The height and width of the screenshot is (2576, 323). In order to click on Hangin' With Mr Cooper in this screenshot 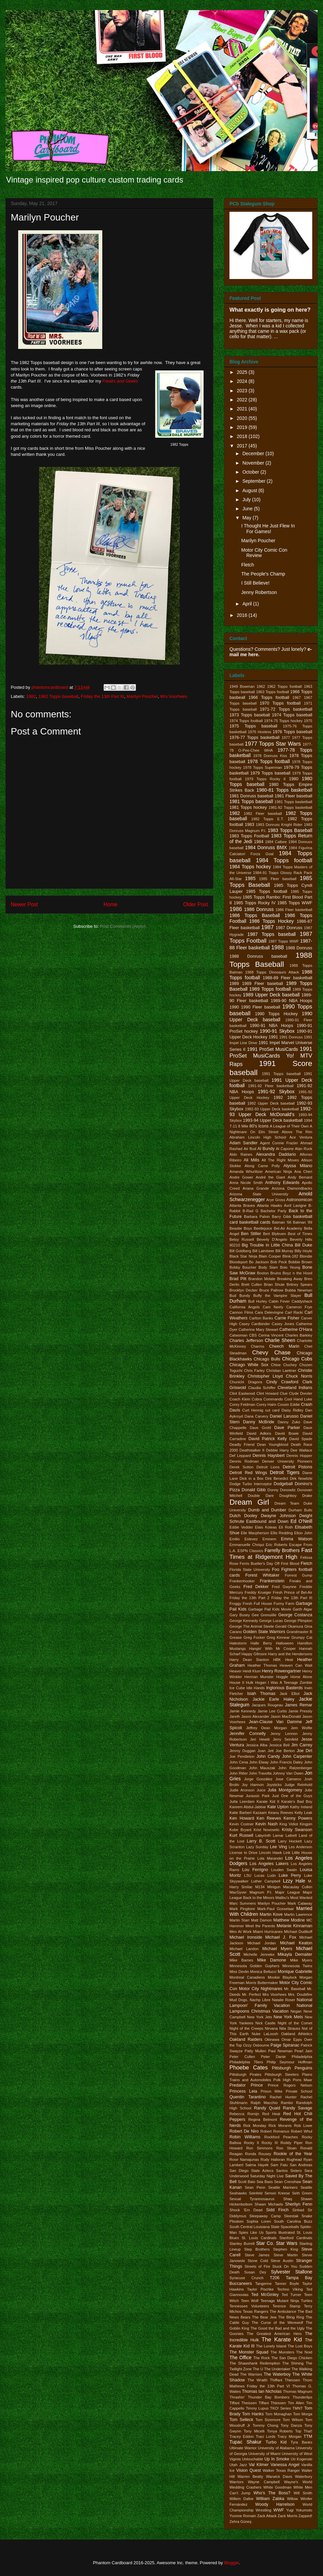, I will do `click(272, 1649)`.